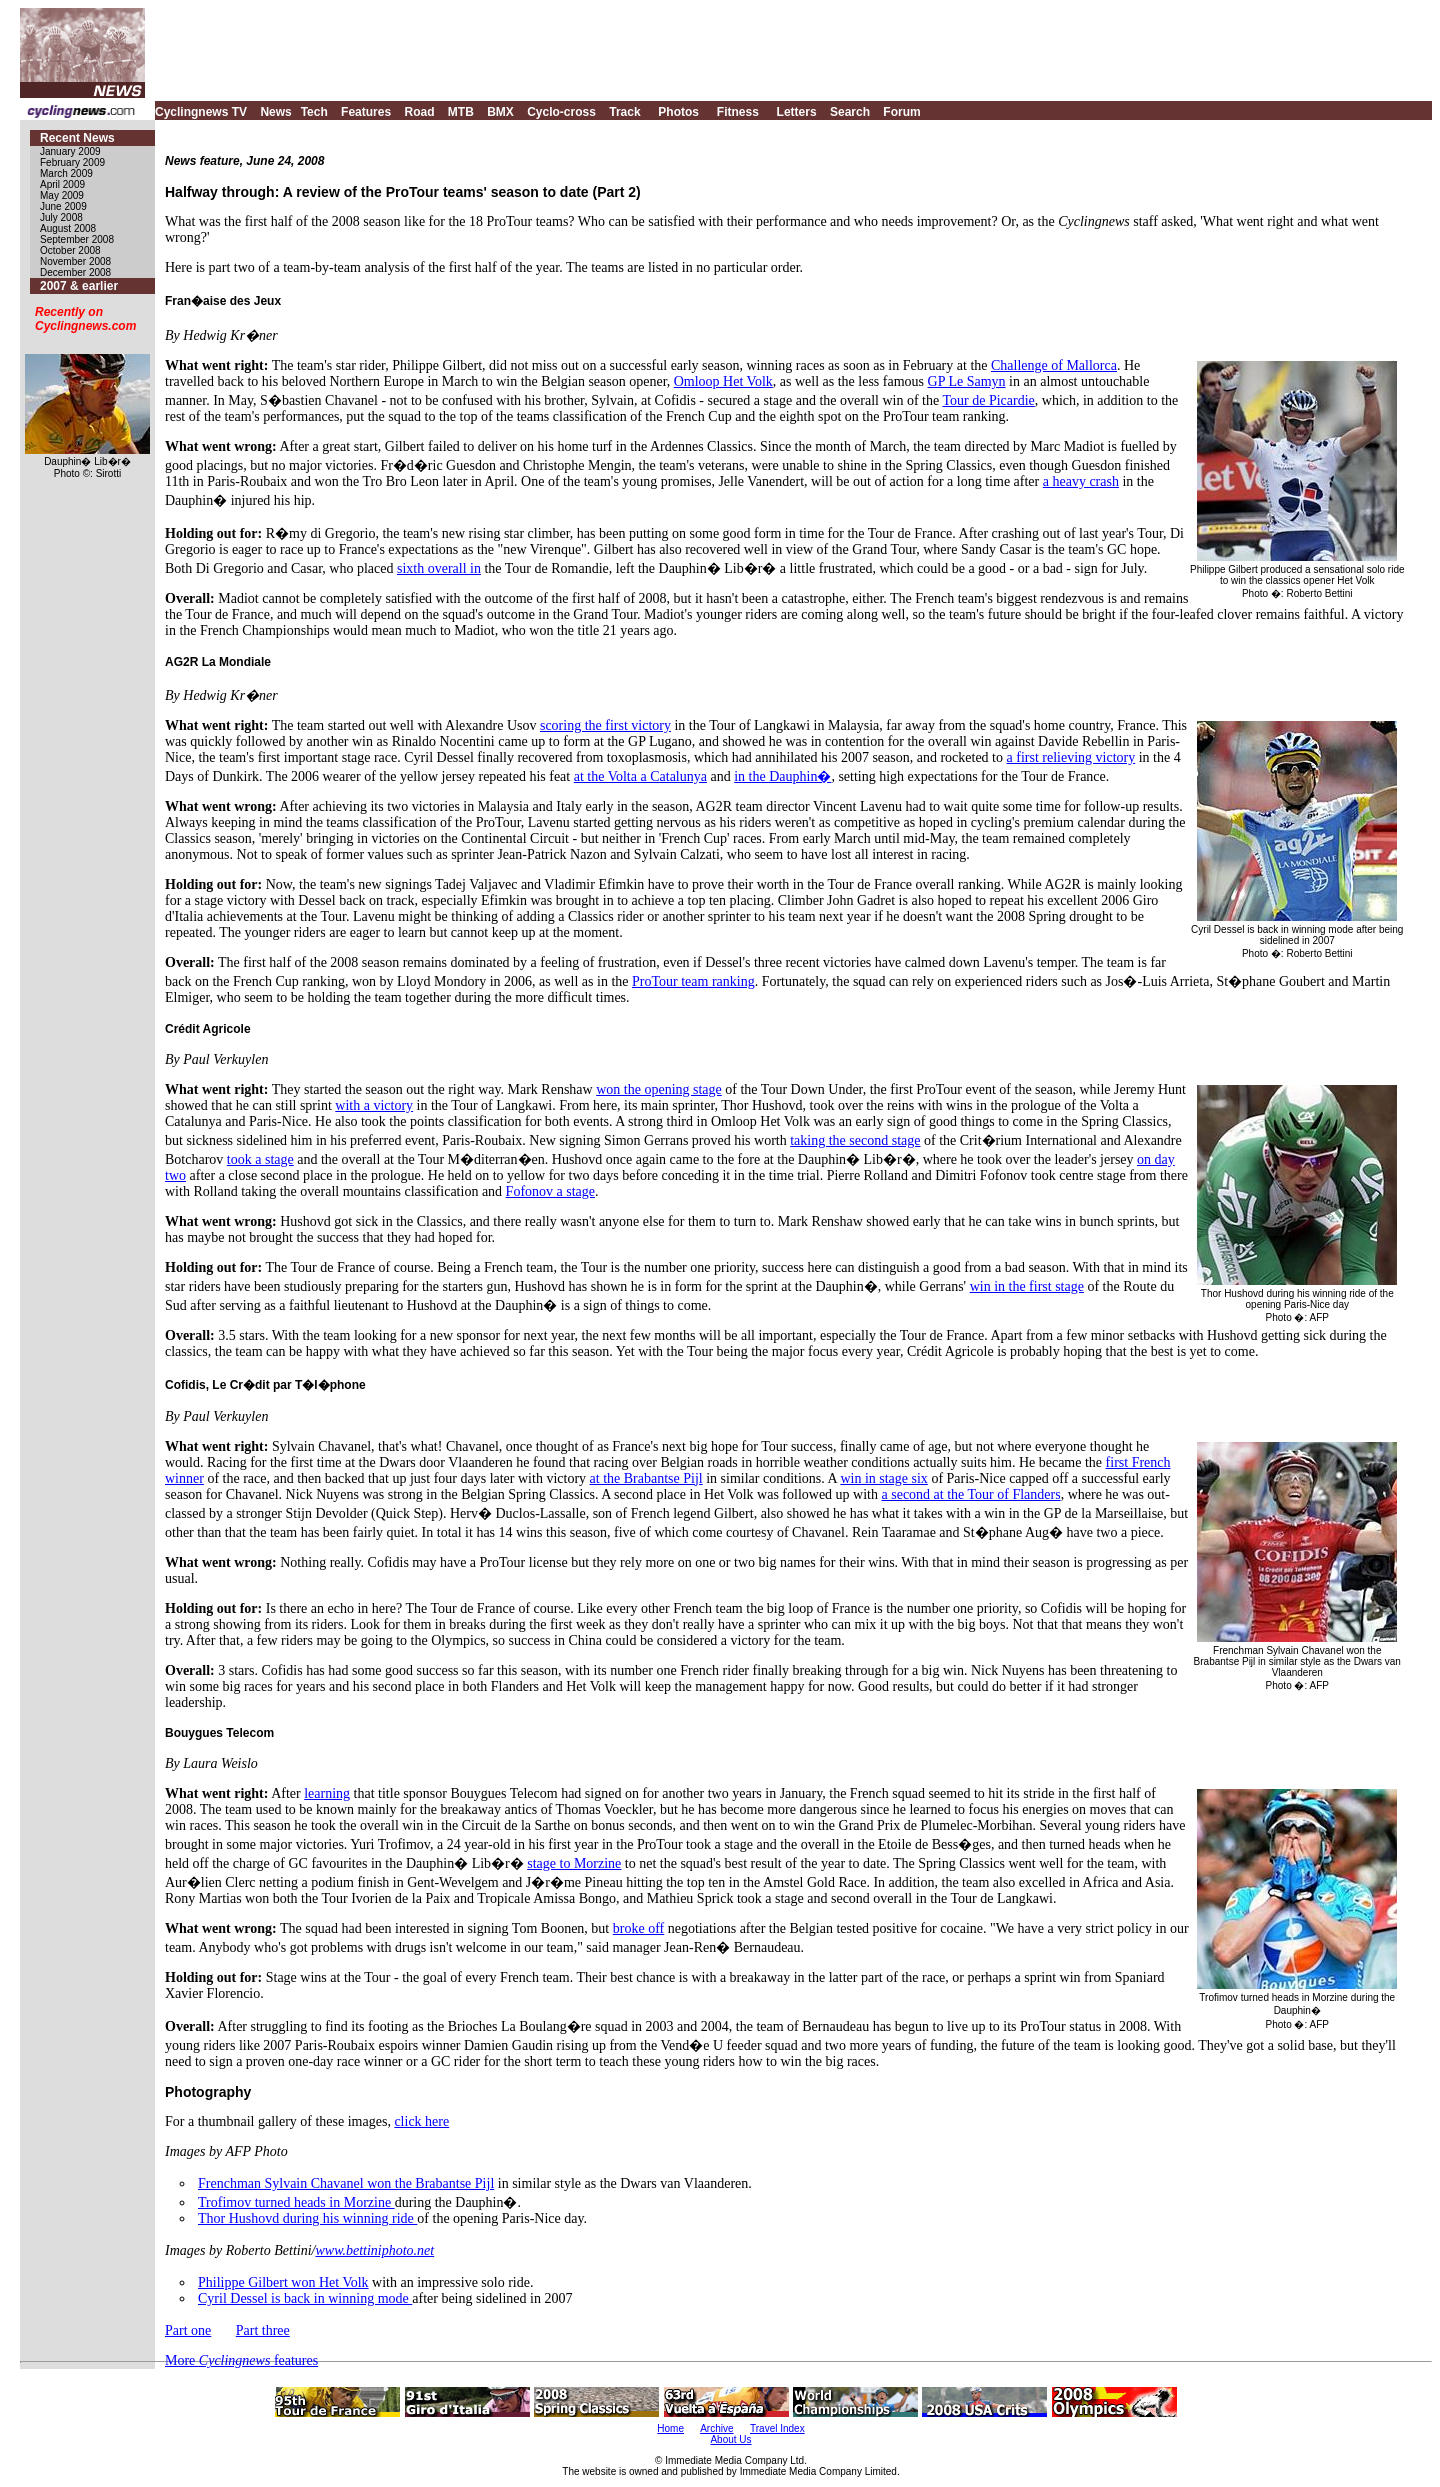 This screenshot has width=1440, height=2487. I want to click on a first relieving victory, so click(1071, 757).